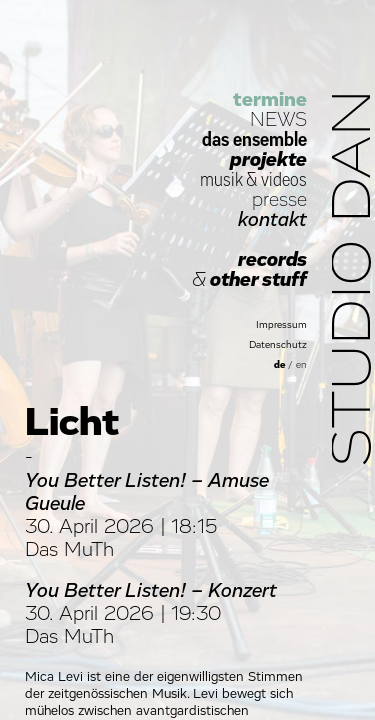  Describe the element at coordinates (268, 160) in the screenshot. I see `projekte` at that location.